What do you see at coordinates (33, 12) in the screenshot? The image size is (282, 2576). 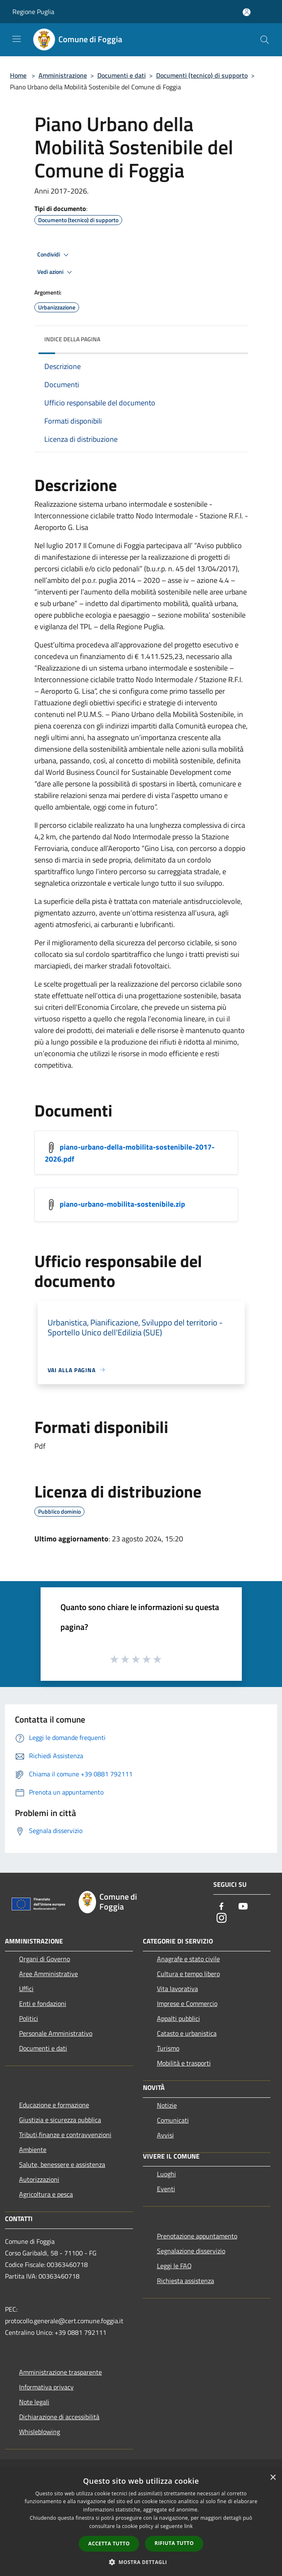 I see `Regione Puglia` at bounding box center [33, 12].